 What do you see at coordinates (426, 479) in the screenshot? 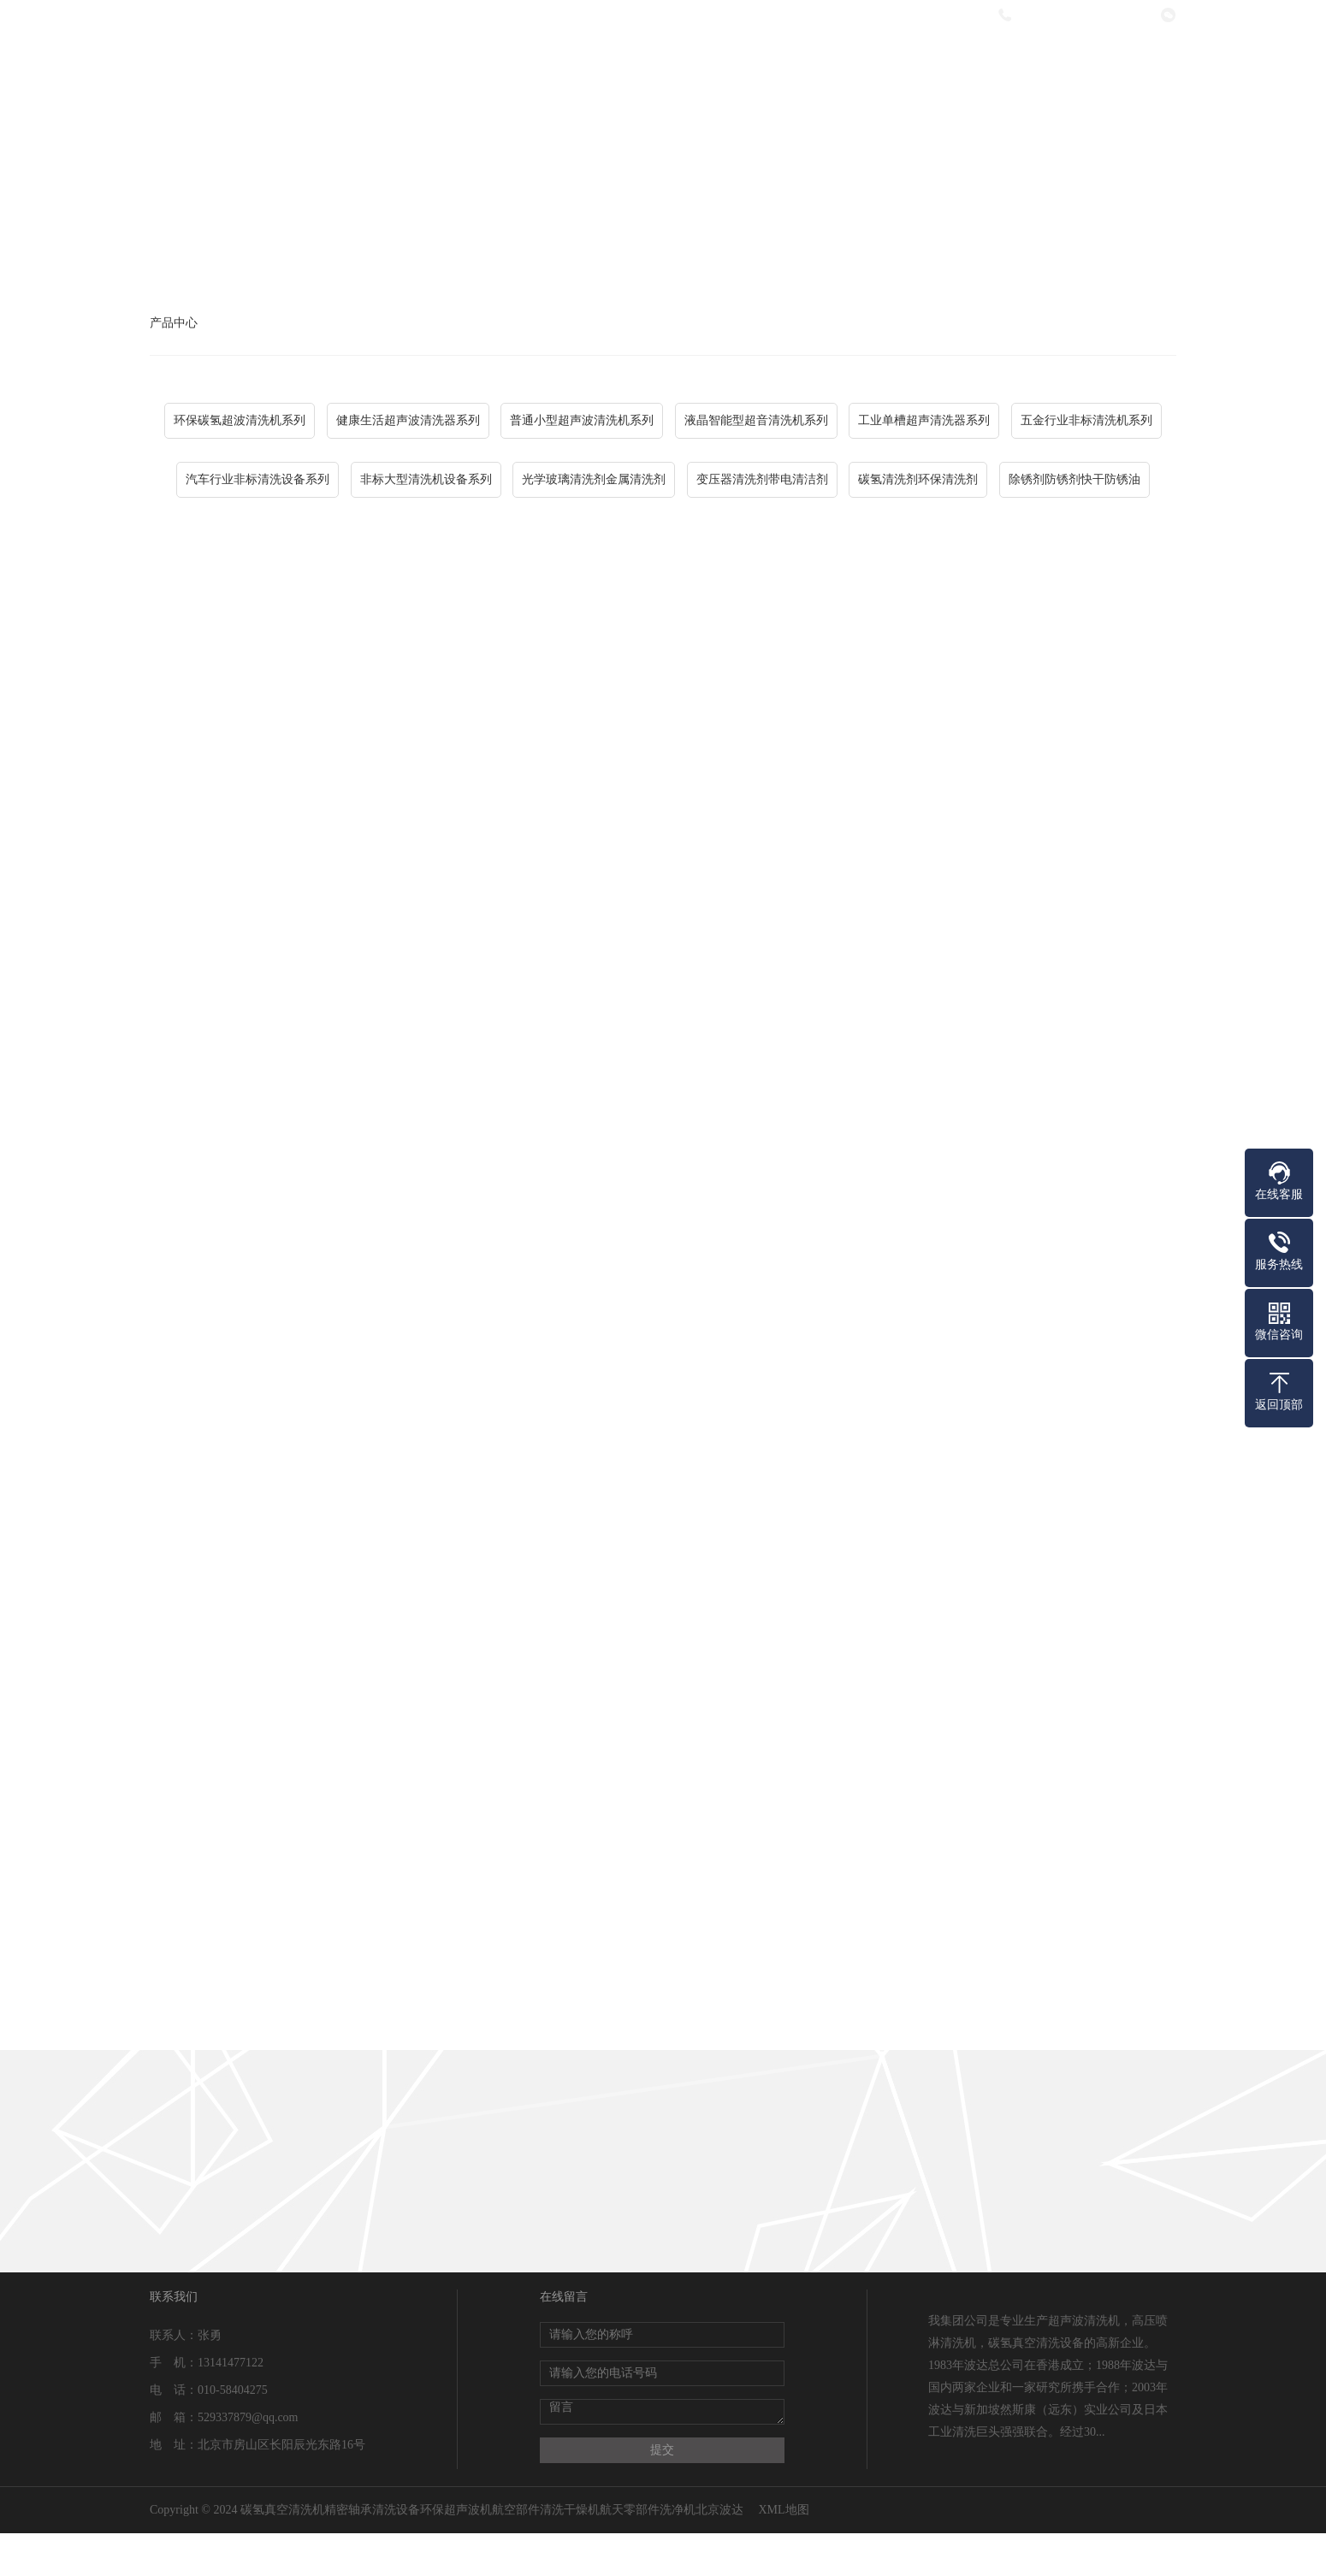
I see `非标大型清洗机设备系列` at bounding box center [426, 479].